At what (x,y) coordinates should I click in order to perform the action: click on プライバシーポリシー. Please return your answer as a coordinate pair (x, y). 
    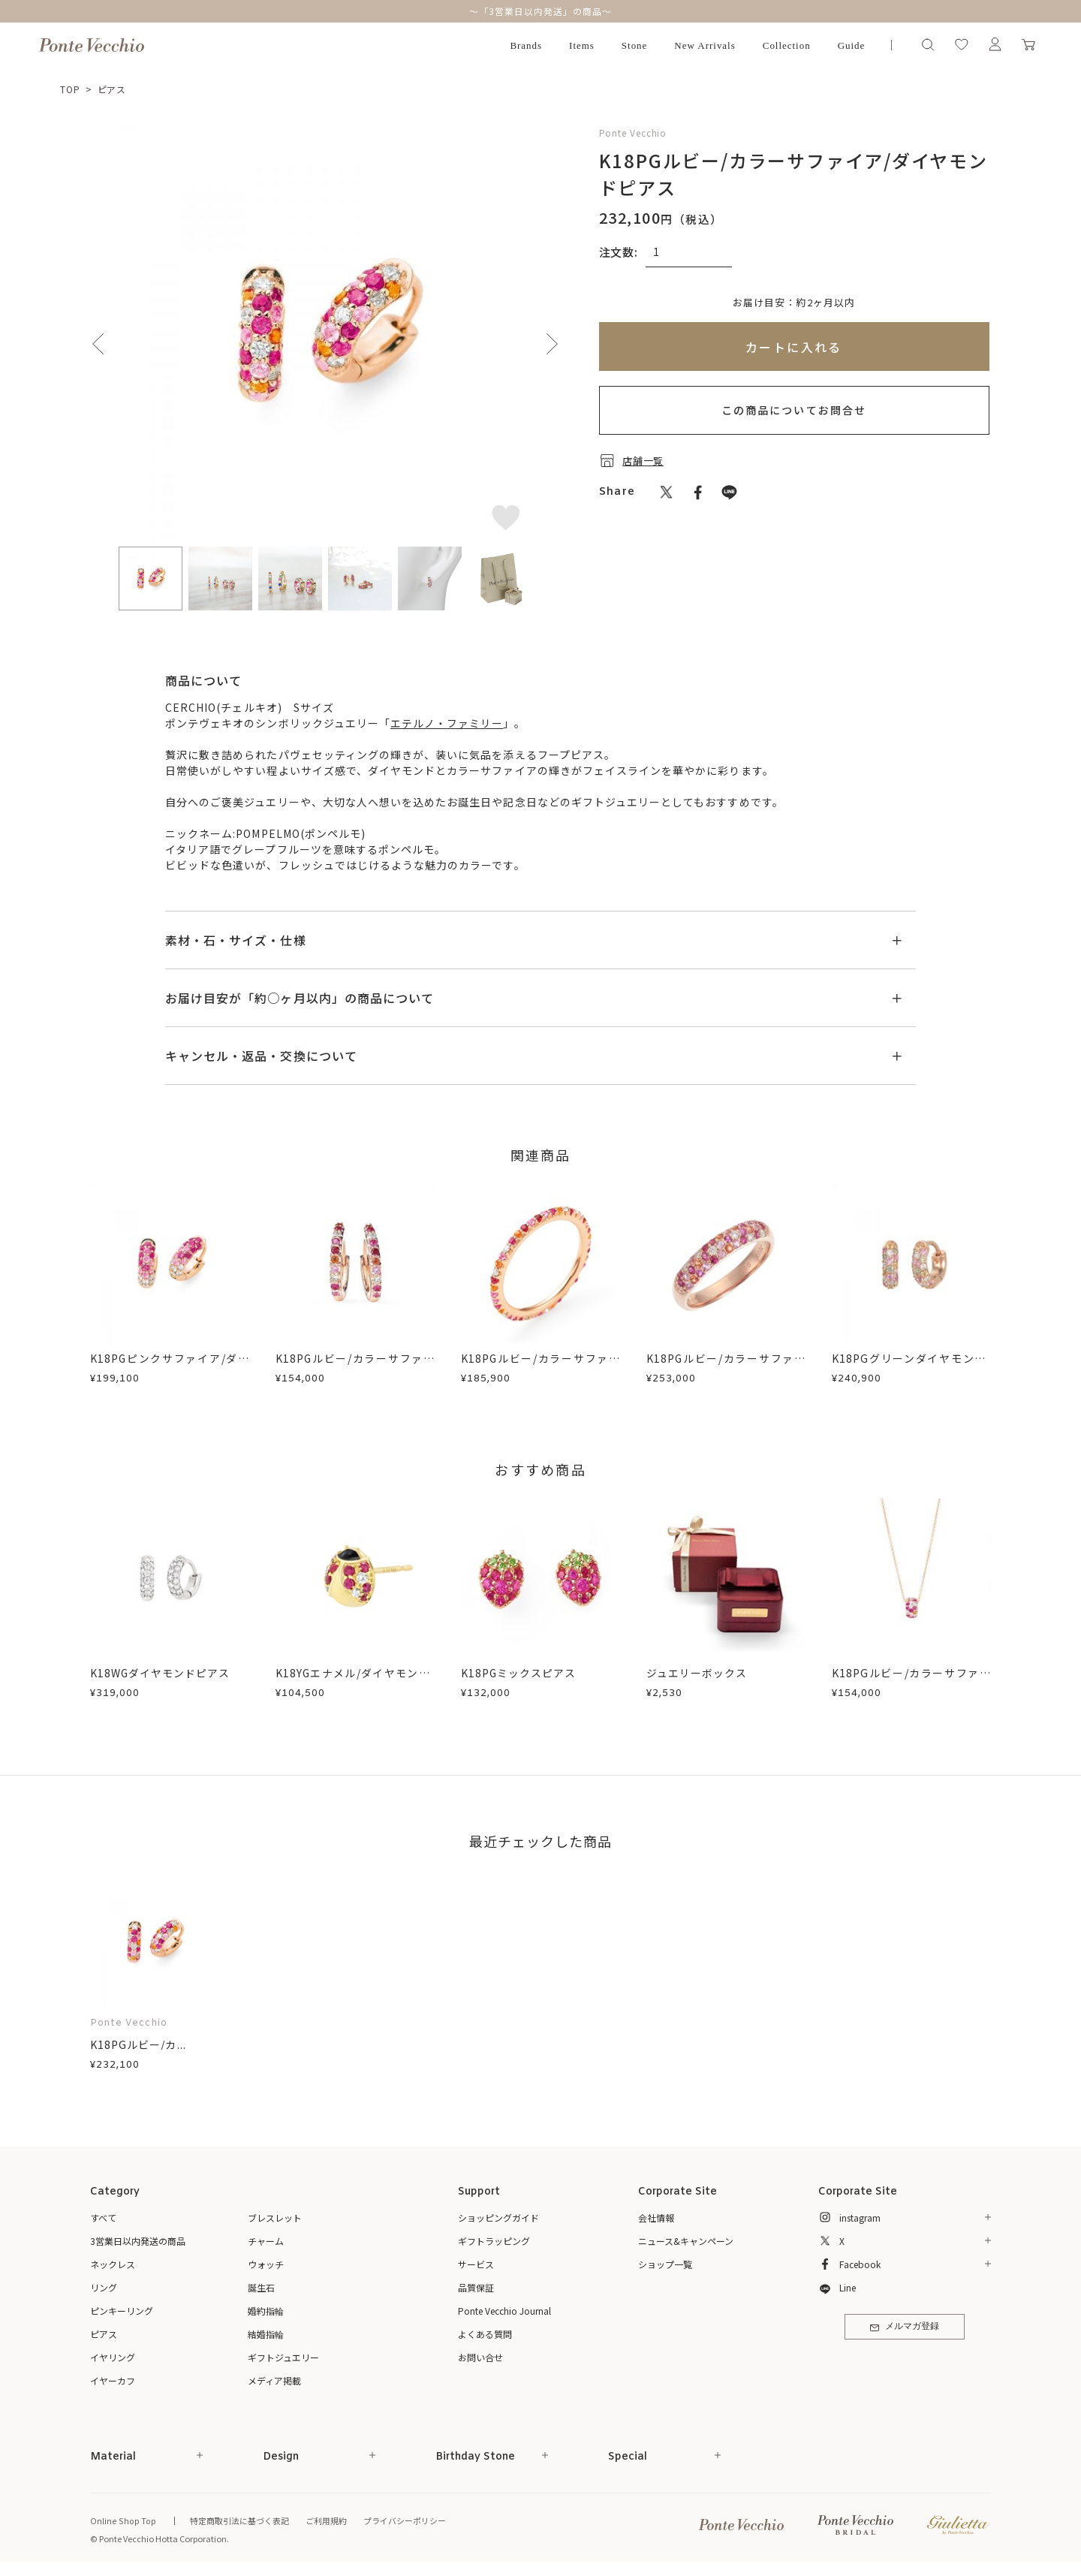
    Looking at the image, I should click on (401, 2520).